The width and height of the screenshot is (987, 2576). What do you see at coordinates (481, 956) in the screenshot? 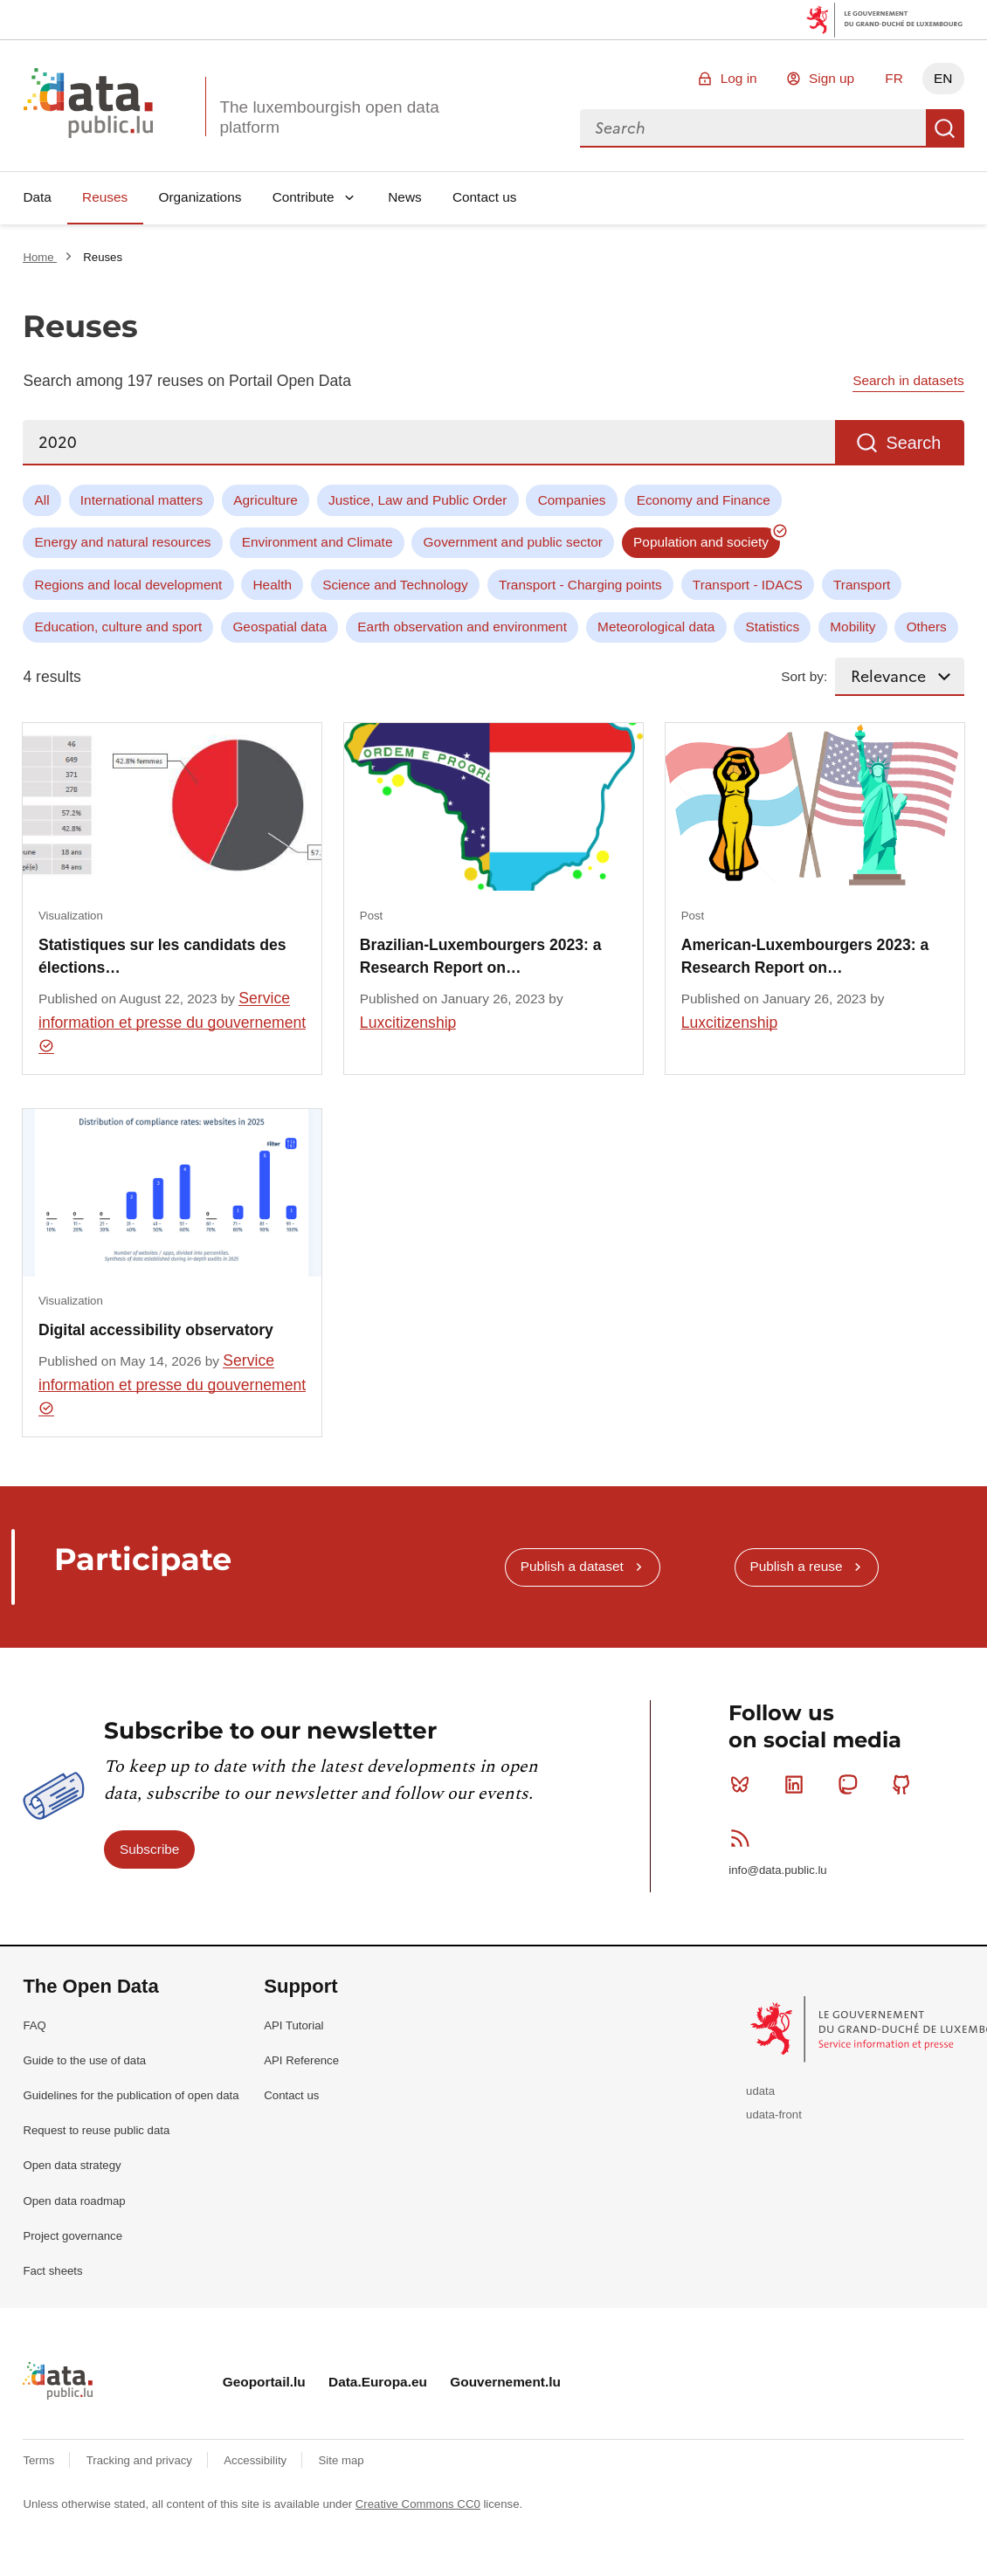
I see `Brazilian-Luxembourgers 2023: a Research Report on…` at bounding box center [481, 956].